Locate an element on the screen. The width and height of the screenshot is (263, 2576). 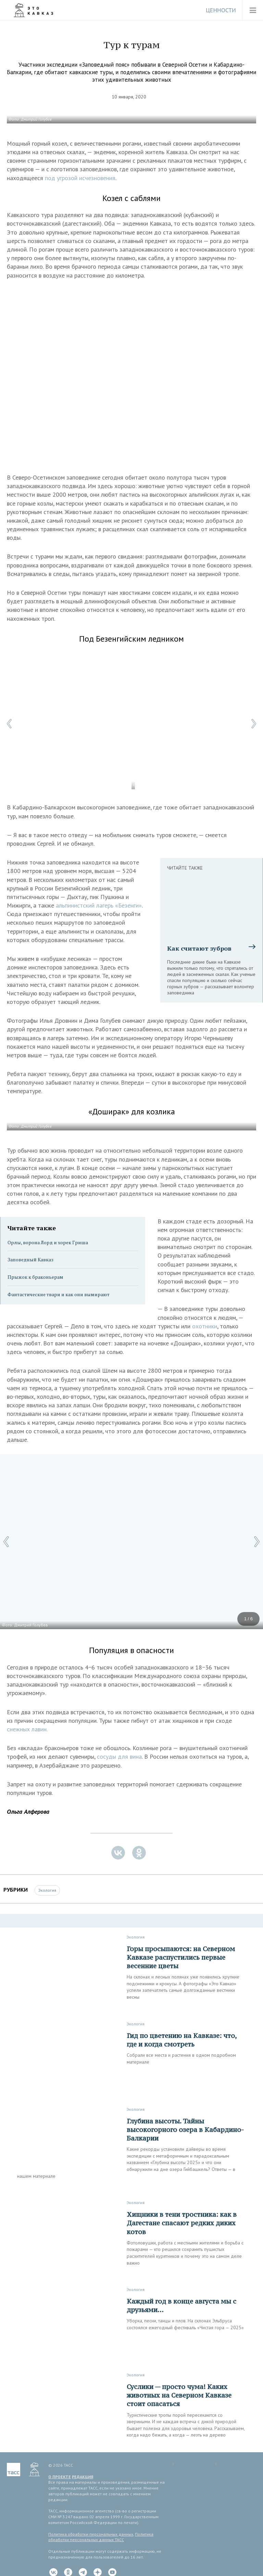
Ценности is located at coordinates (221, 10).